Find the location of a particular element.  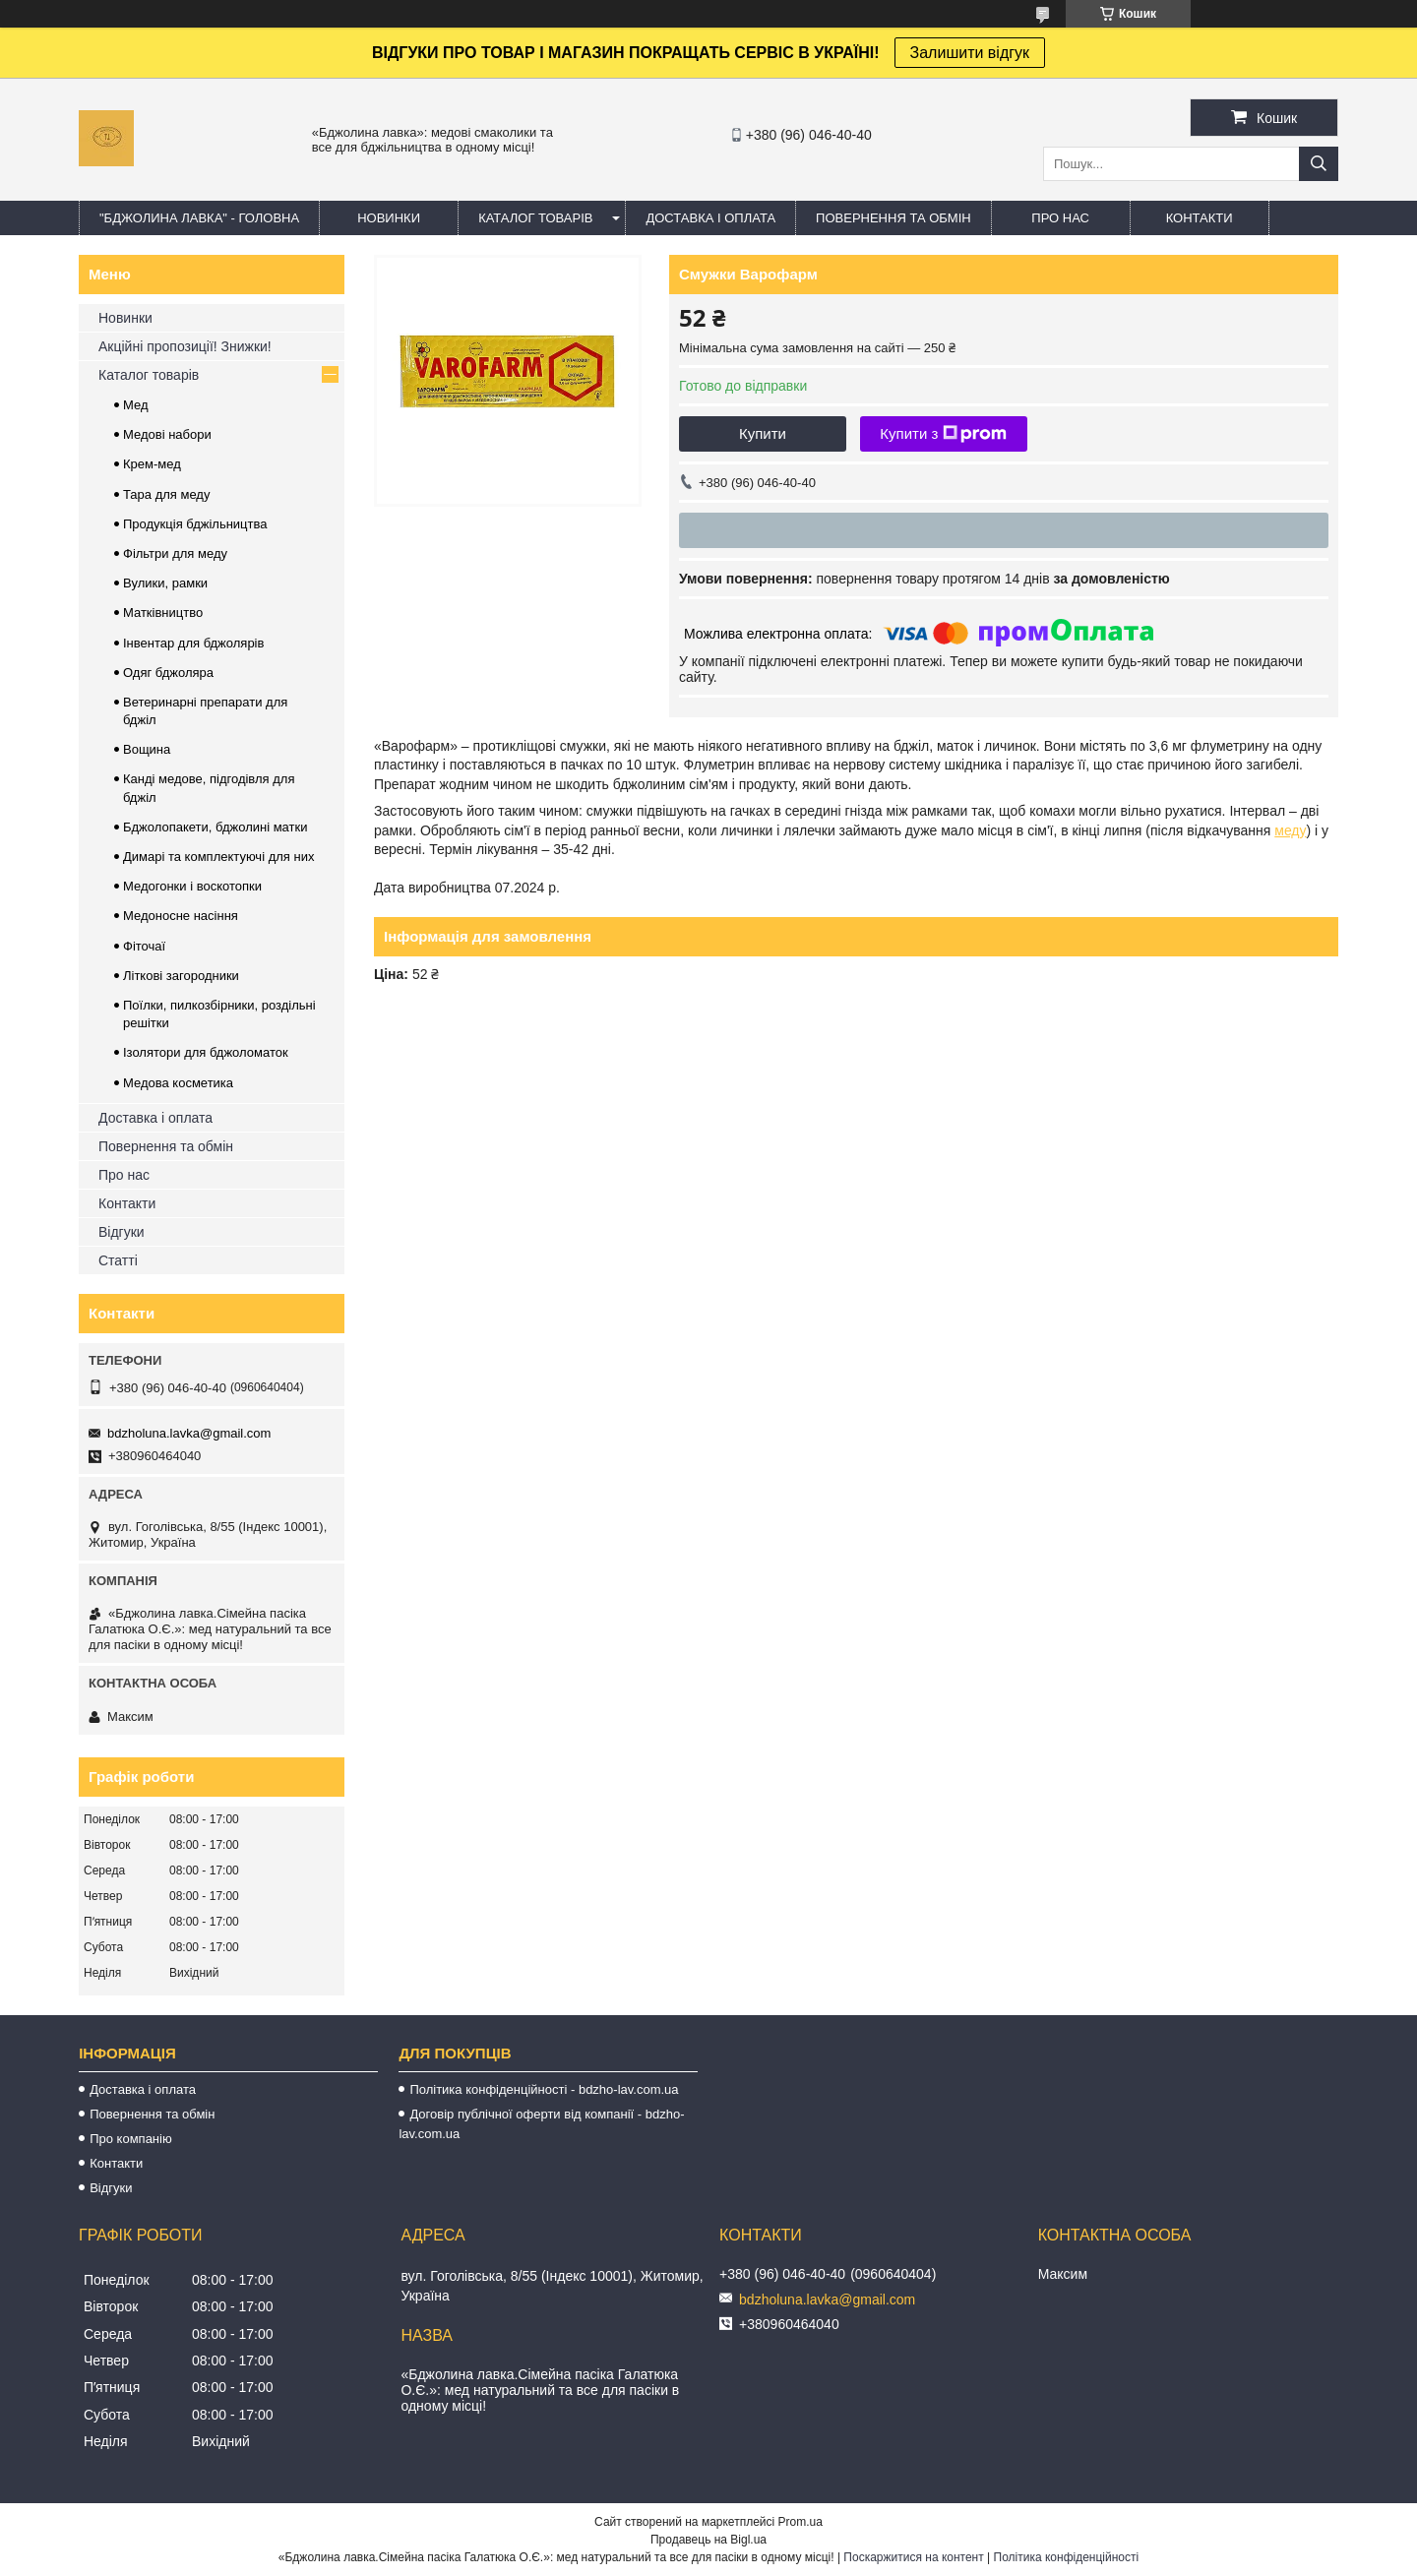

Політика конфіденційності - bdzho-lav.com.ua is located at coordinates (543, 2089).